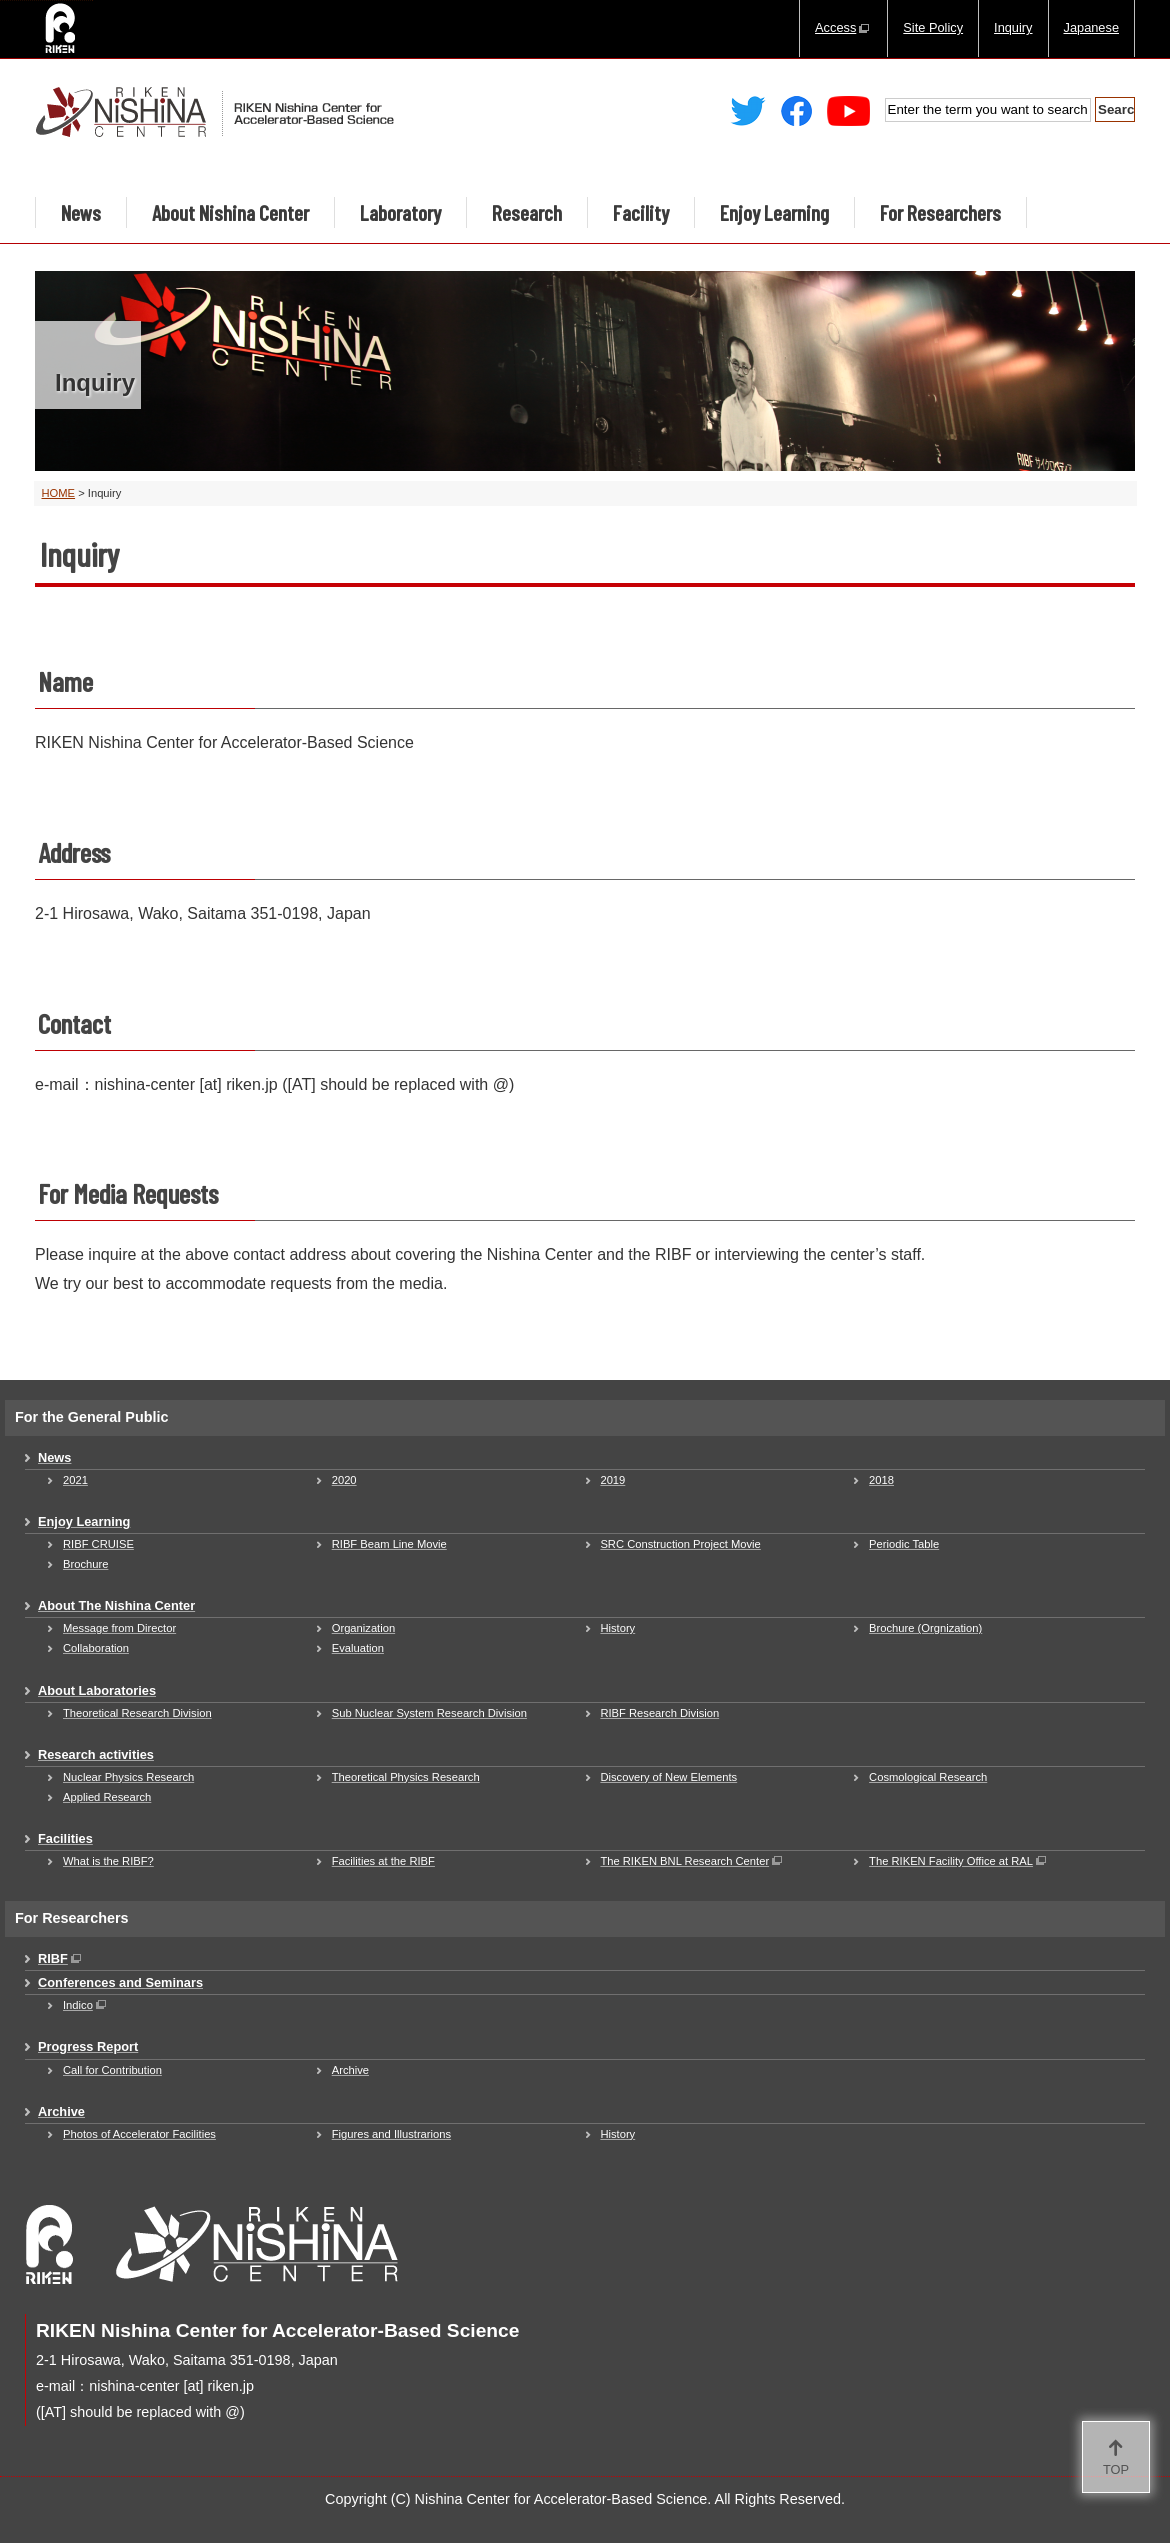 The image size is (1170, 2543). What do you see at coordinates (128, 1777) in the screenshot?
I see `Nuclear Physics Research` at bounding box center [128, 1777].